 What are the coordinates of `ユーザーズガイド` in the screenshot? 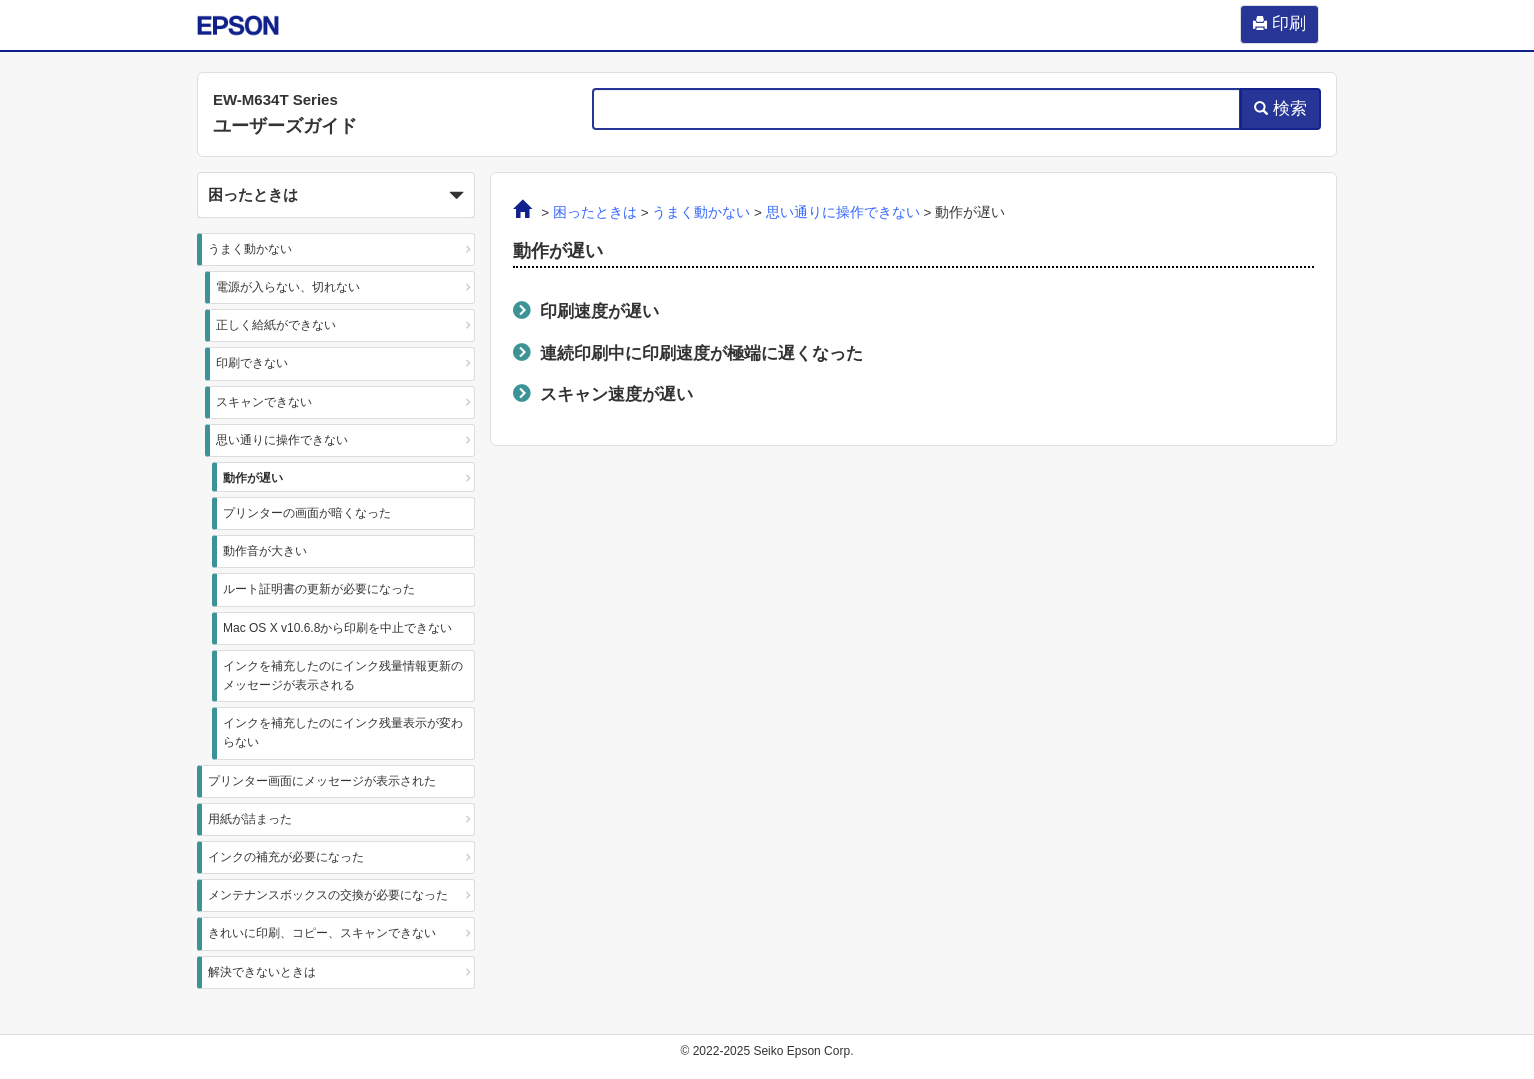 It's located at (285, 126).